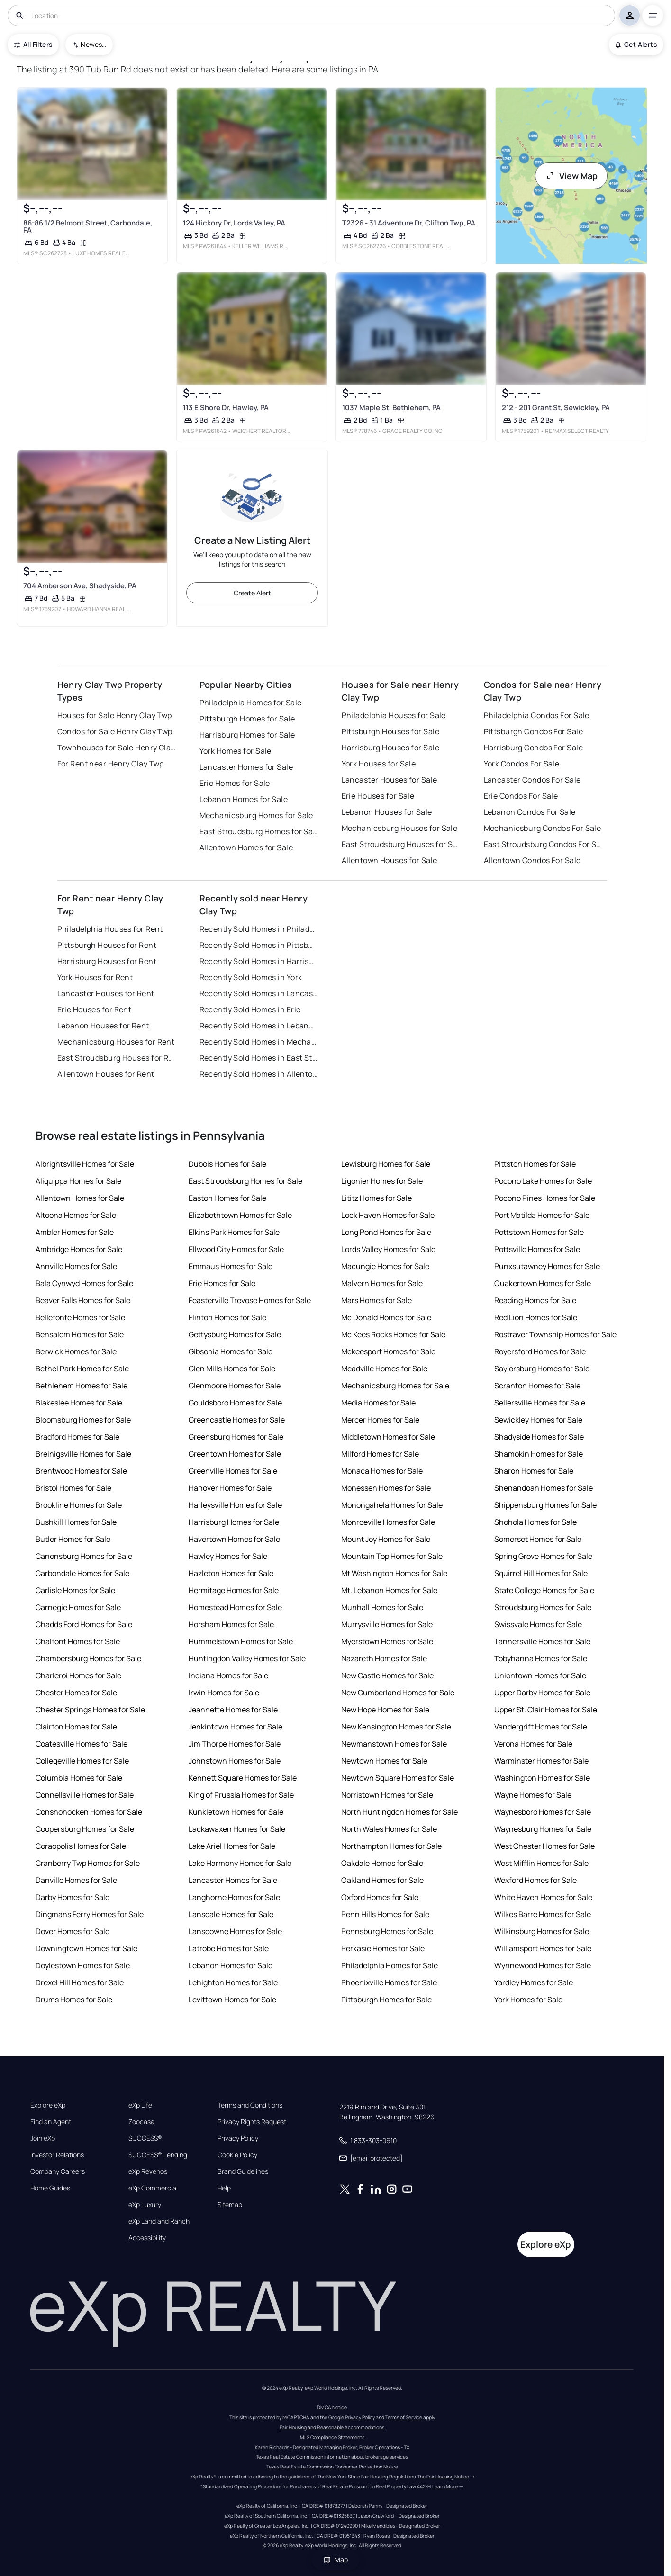  Describe the element at coordinates (243, 1778) in the screenshot. I see `Kennett Square Homes for Sale` at that location.